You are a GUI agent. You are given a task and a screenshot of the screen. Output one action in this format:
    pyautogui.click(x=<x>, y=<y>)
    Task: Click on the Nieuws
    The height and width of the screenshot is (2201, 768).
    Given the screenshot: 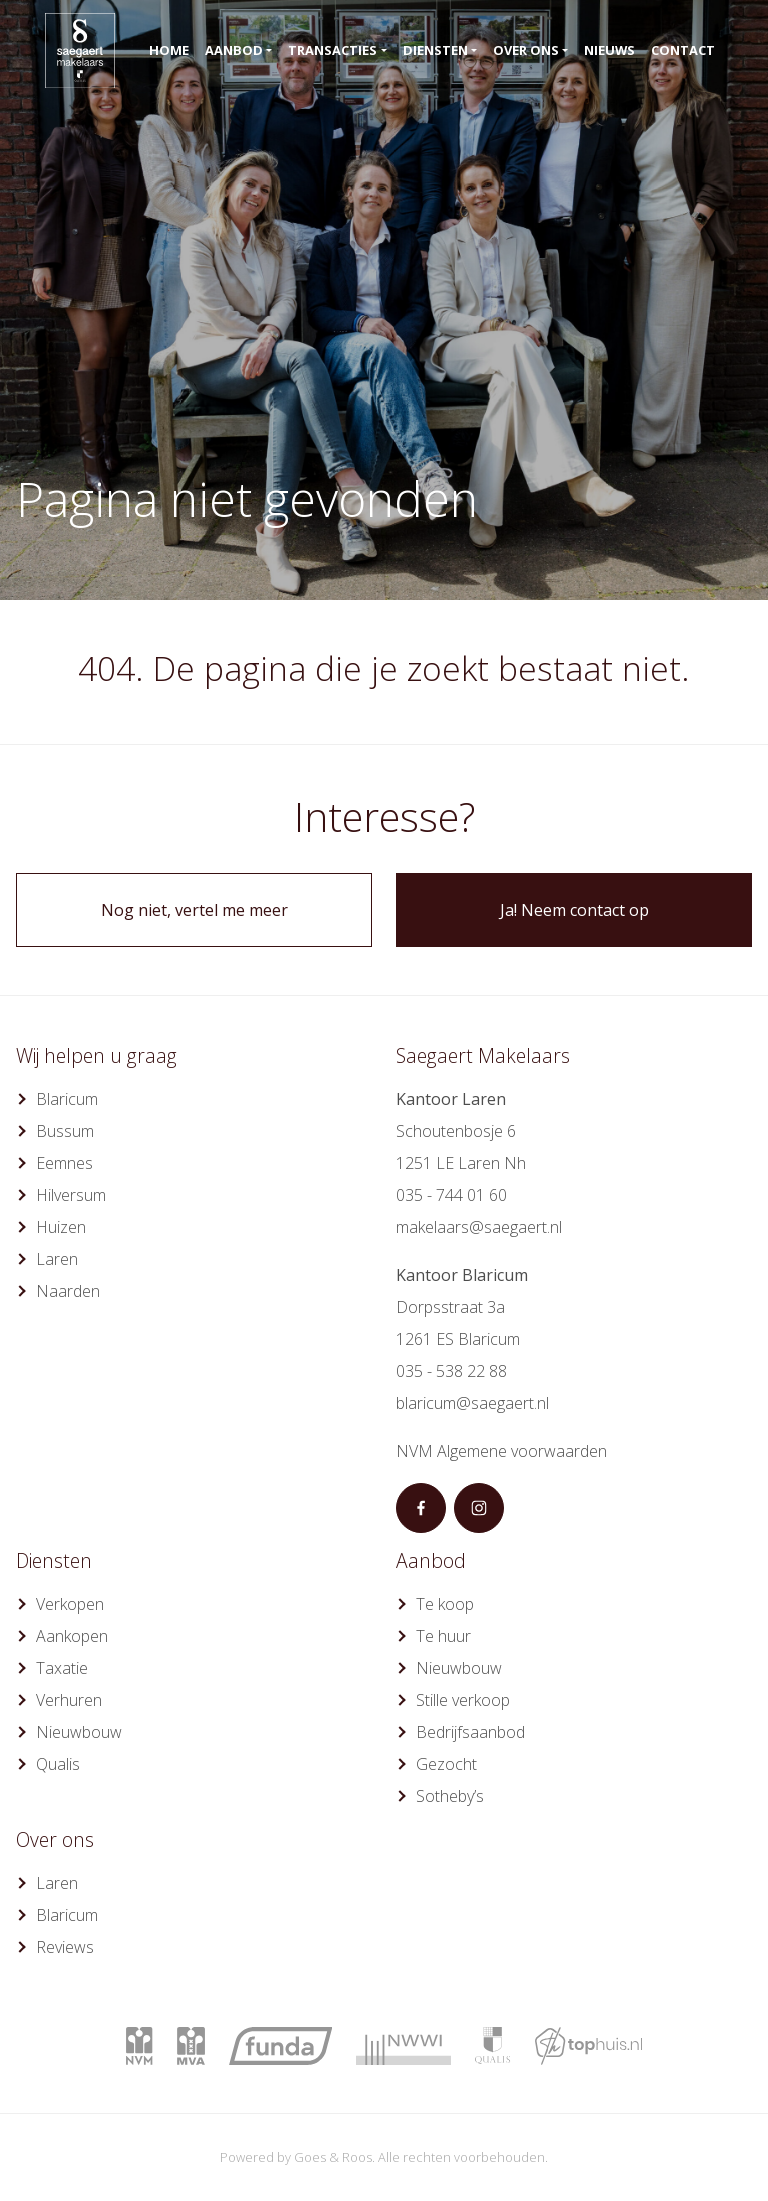 What is the action you would take?
    pyautogui.click(x=609, y=50)
    